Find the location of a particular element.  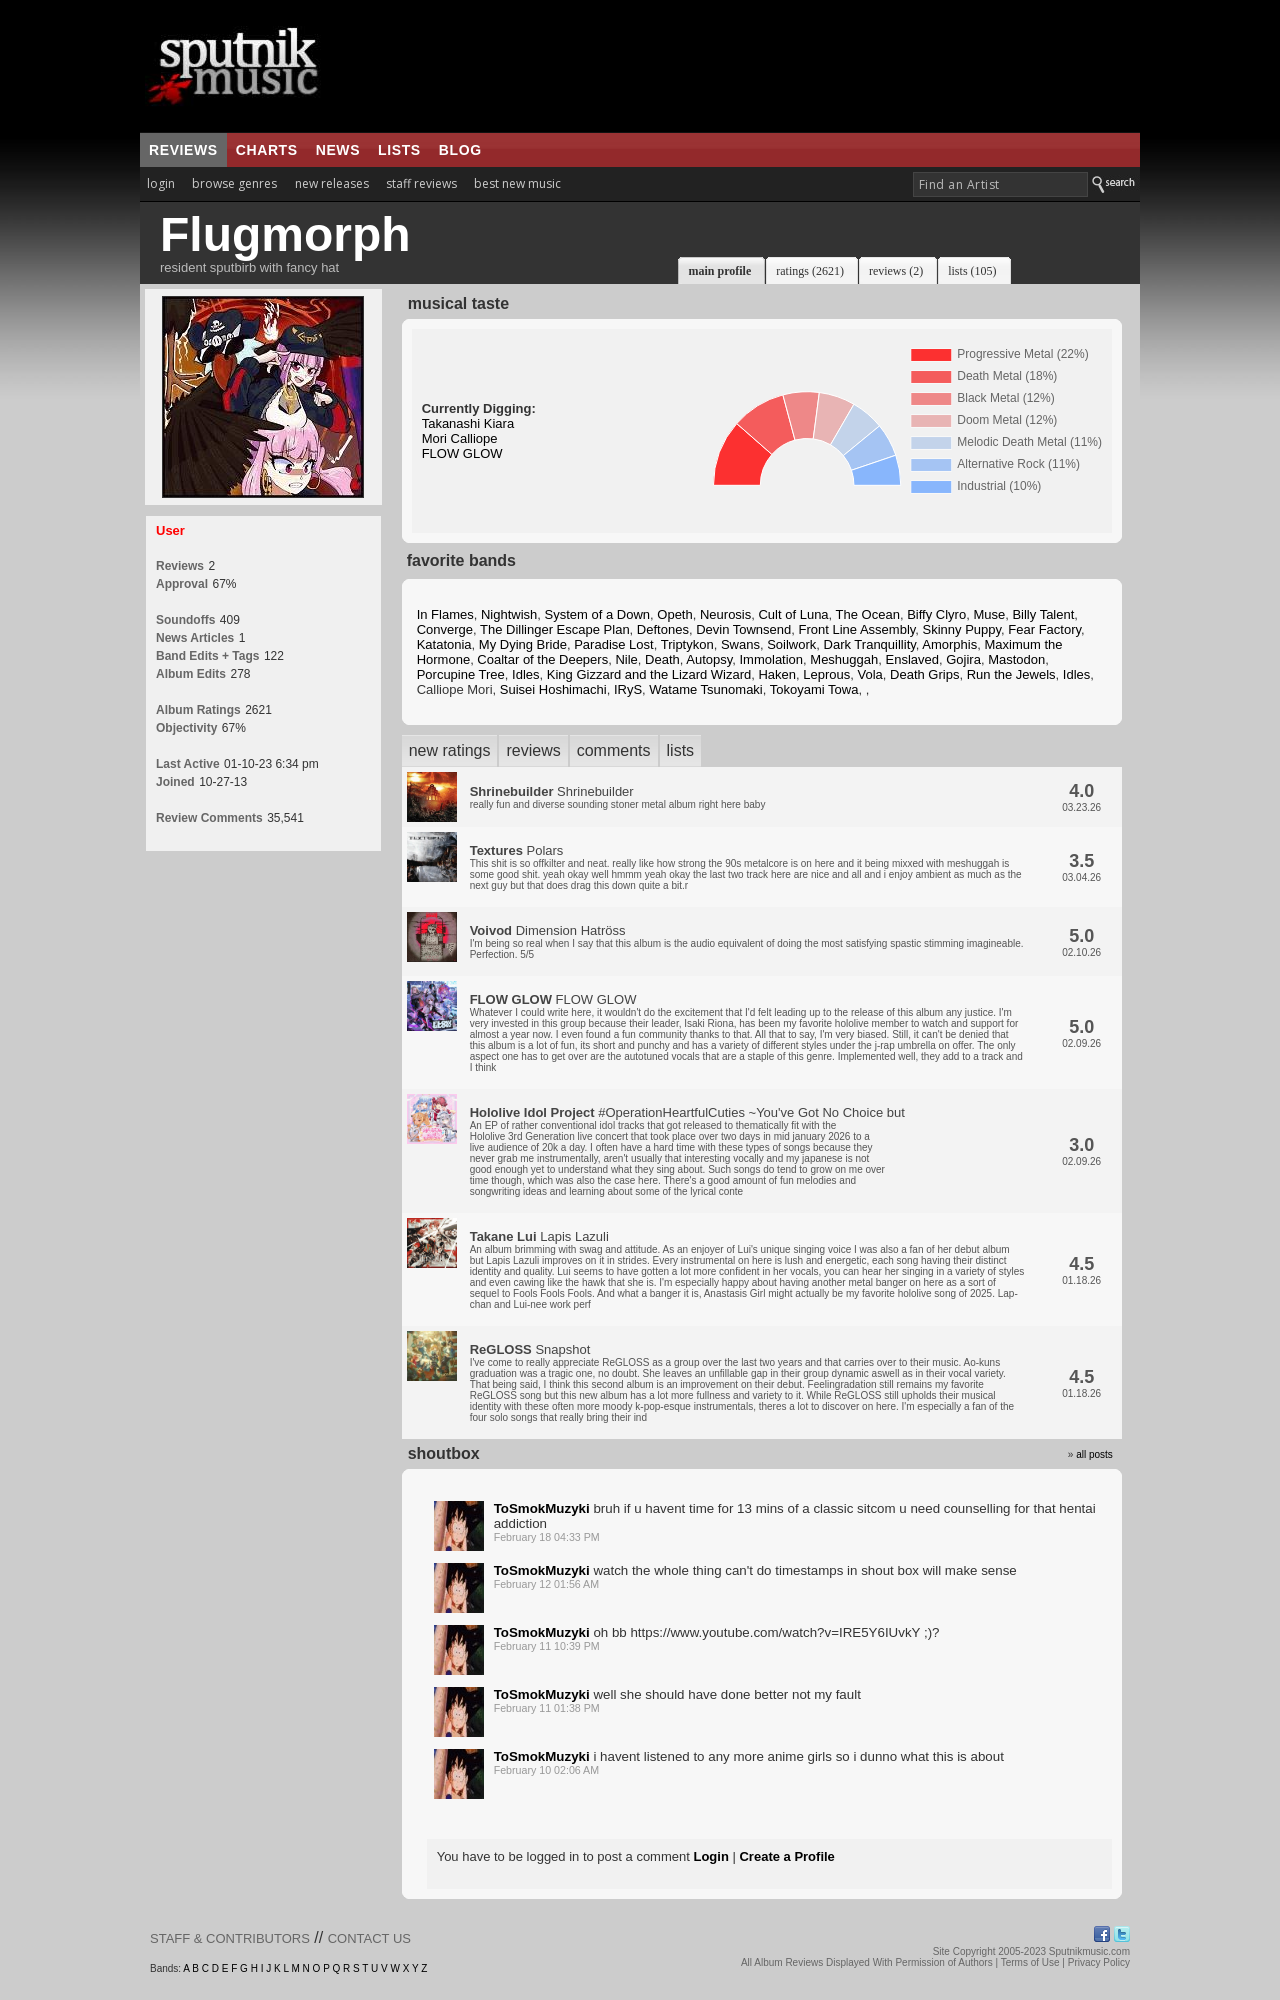

Lapis Lazuli is located at coordinates (747, 1269).